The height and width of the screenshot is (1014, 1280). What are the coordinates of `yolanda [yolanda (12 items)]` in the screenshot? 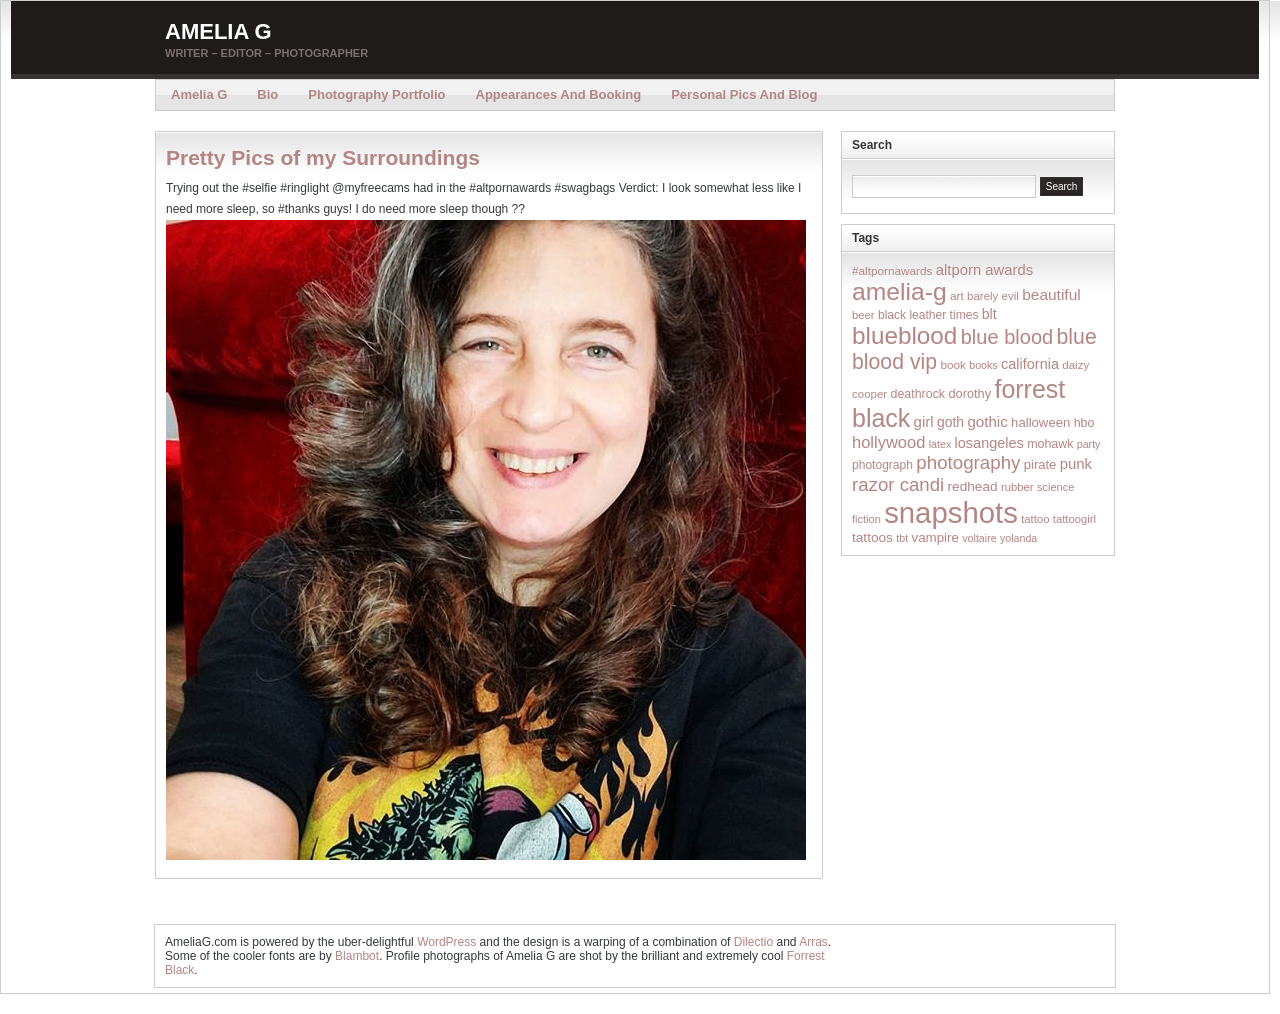 It's located at (1018, 538).